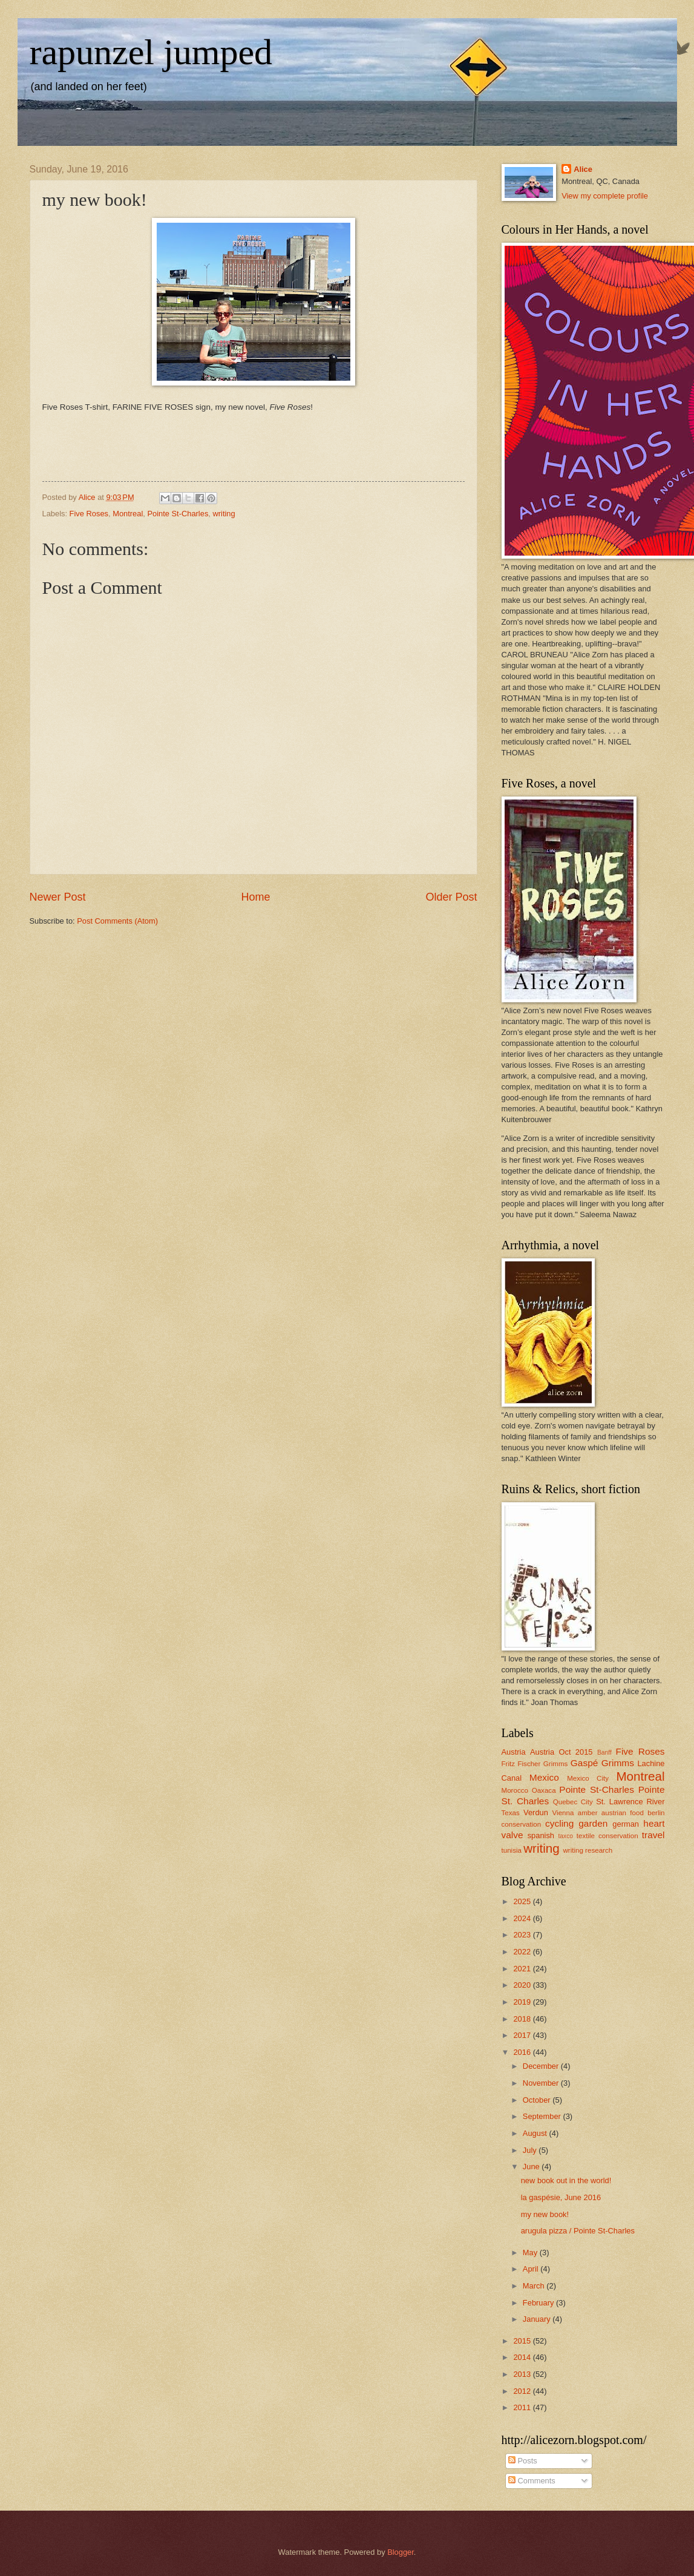 The height and width of the screenshot is (2576, 694). I want to click on 2018, so click(522, 2018).